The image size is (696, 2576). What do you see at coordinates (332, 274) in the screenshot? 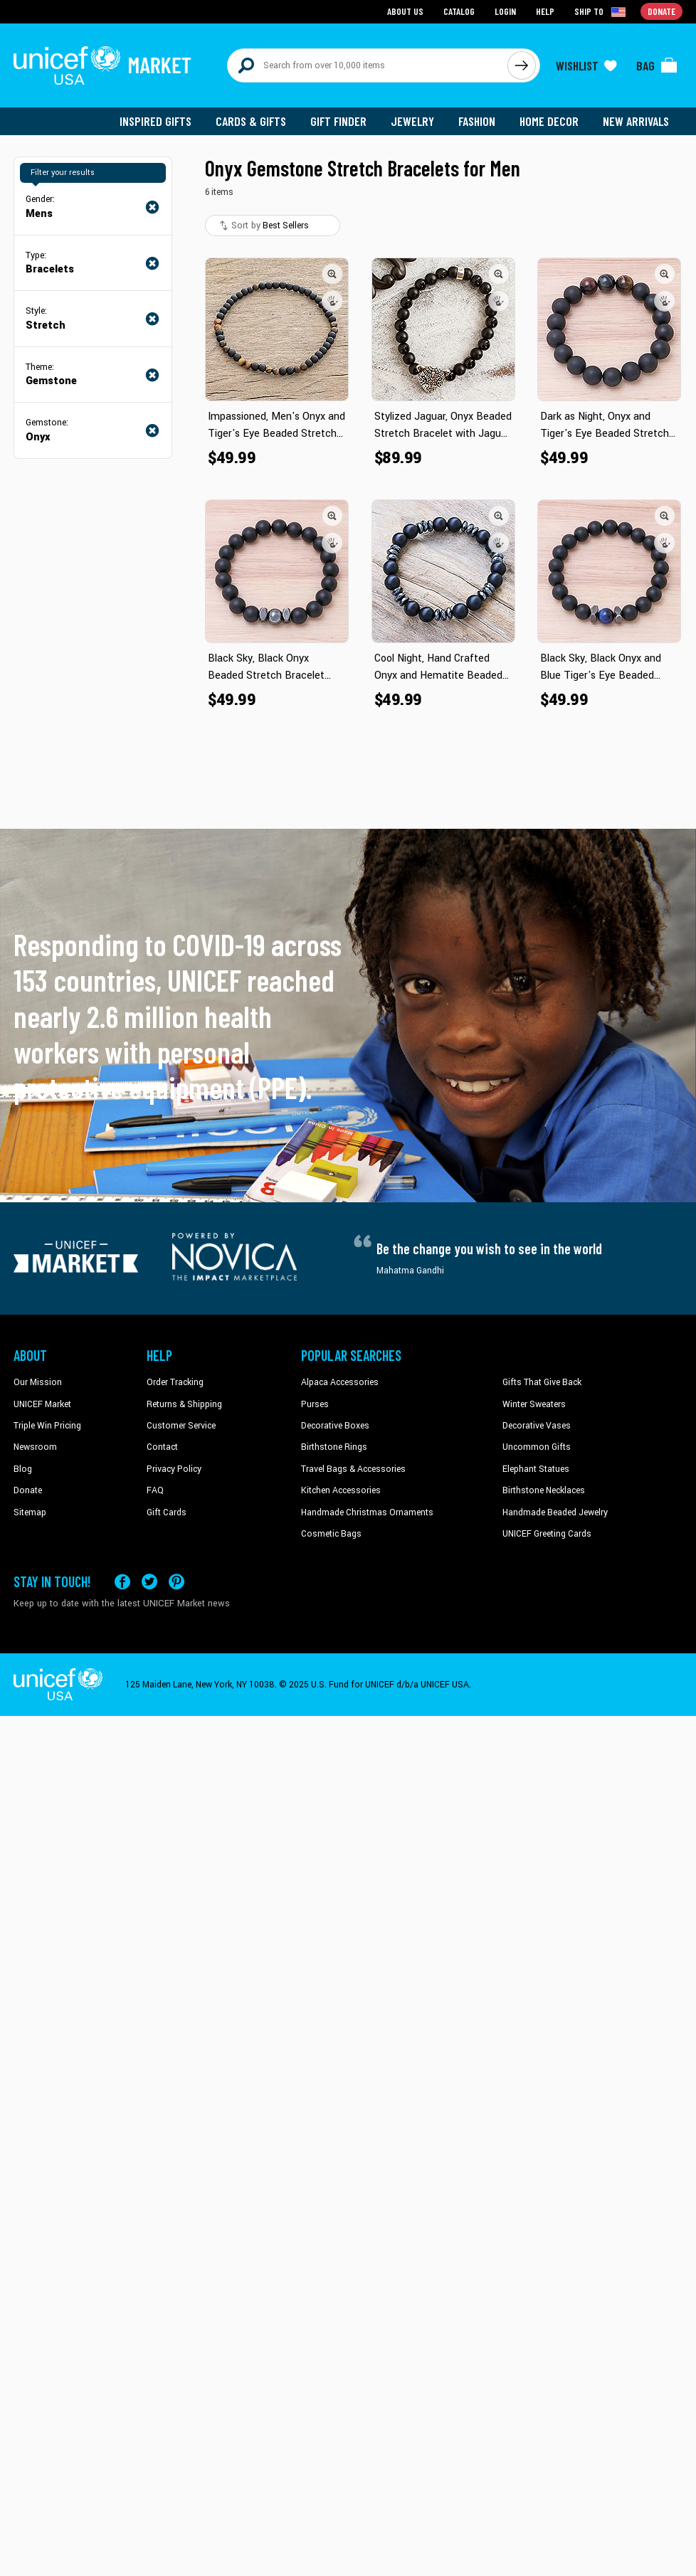
I see `[button]` at bounding box center [332, 274].